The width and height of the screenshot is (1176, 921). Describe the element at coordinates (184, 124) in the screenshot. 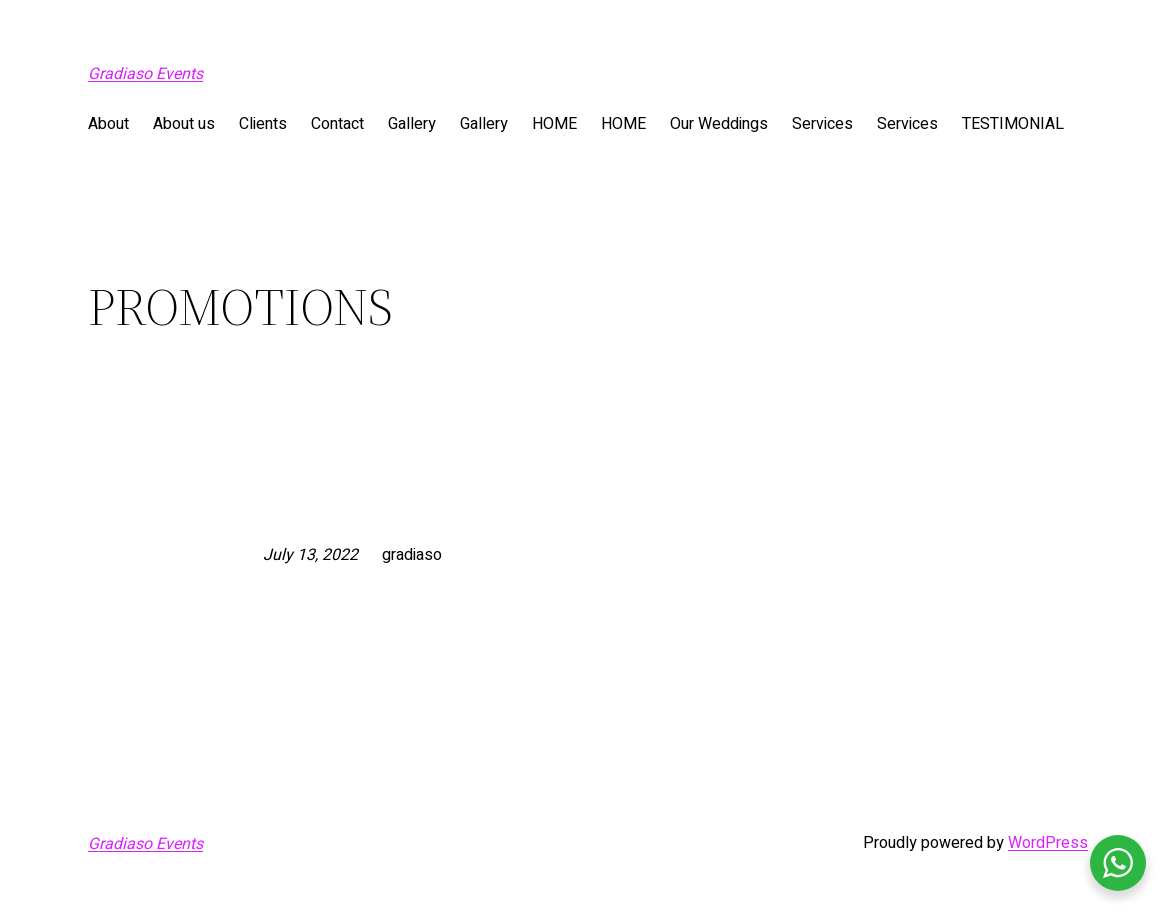

I see `About us` at that location.